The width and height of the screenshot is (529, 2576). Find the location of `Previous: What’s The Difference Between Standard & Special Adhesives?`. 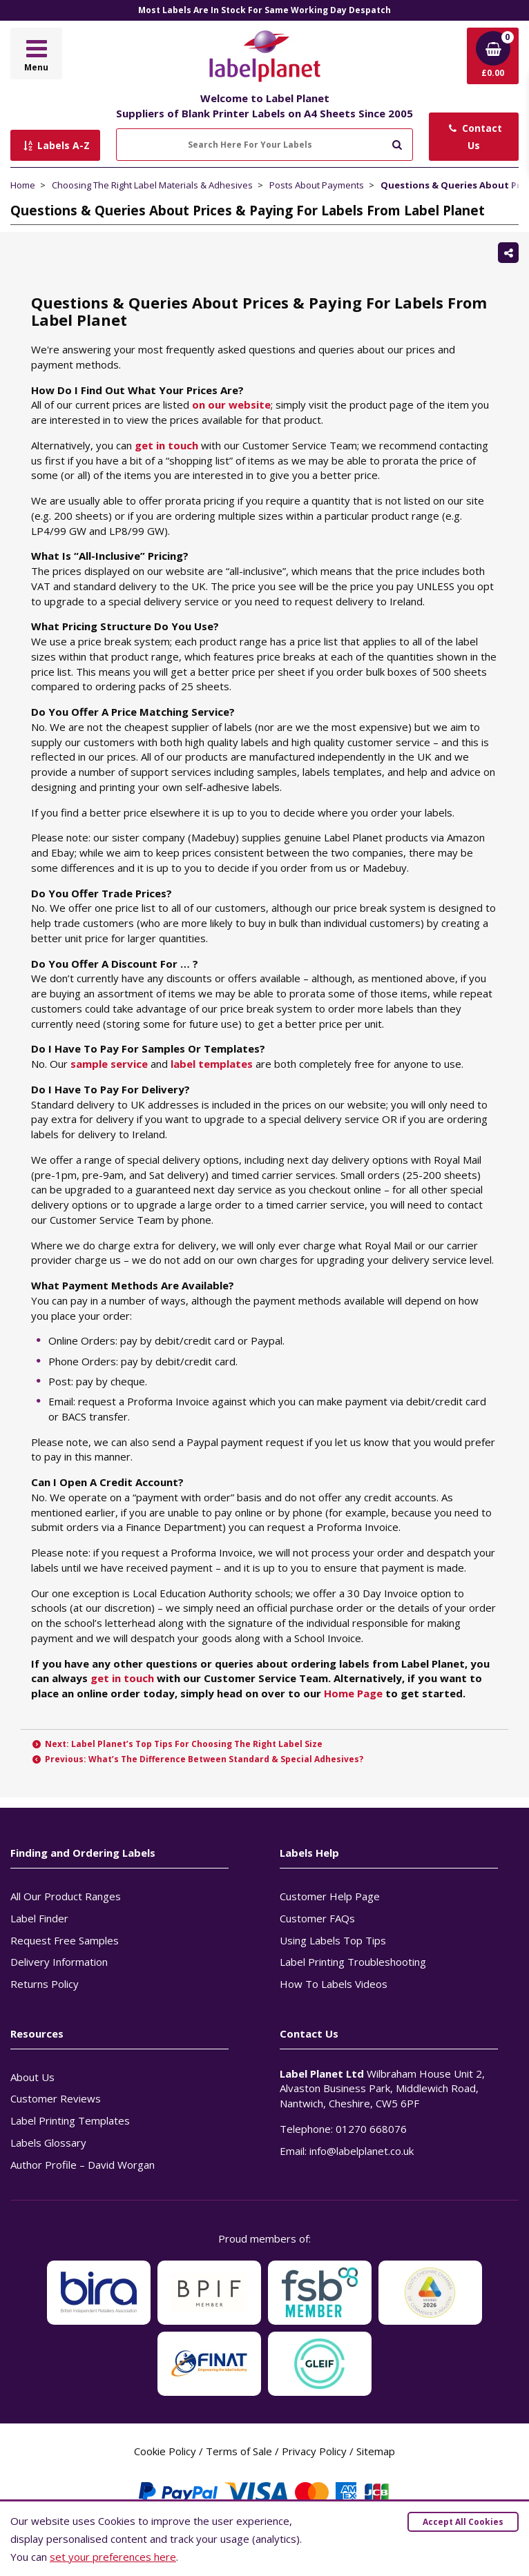

Previous: What’s The Difference Between Standard & Special Adhesives? is located at coordinates (197, 1759).